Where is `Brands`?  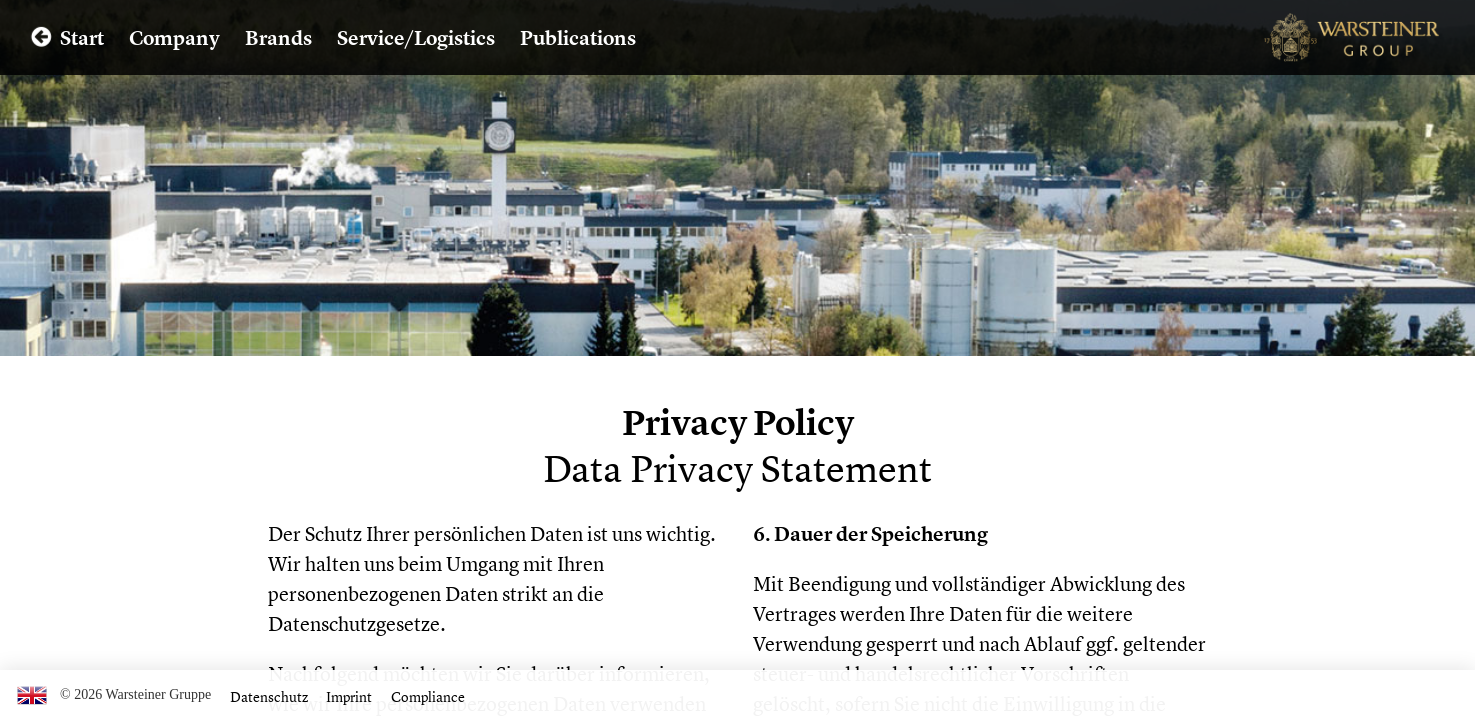 Brands is located at coordinates (278, 37).